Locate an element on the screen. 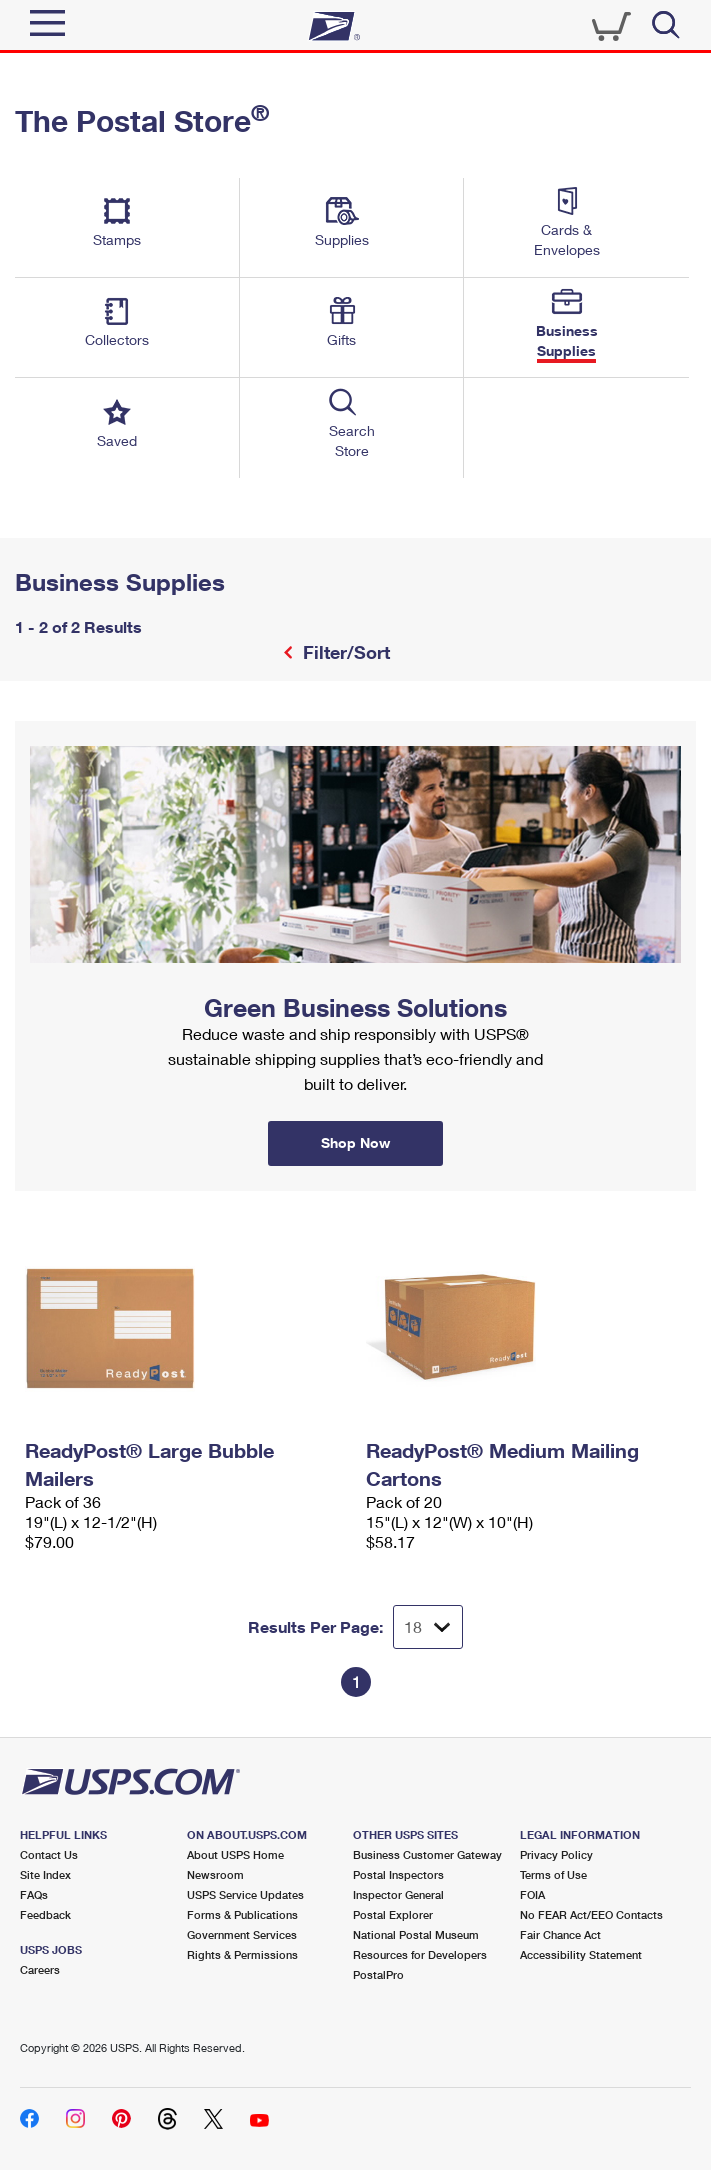  Postal Explorer is located at coordinates (393, 1914).